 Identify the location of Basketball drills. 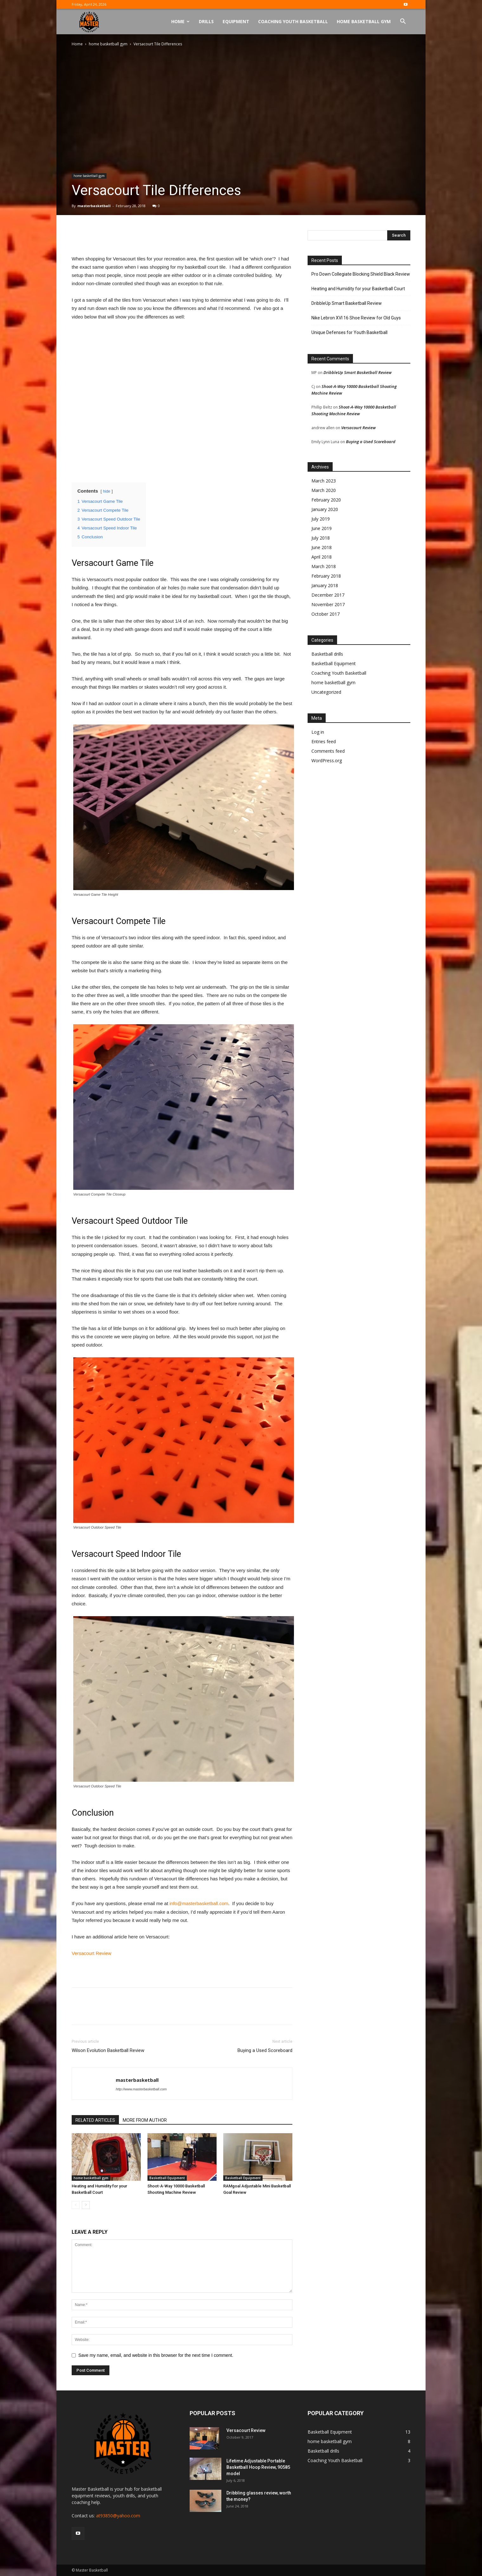
(327, 654).